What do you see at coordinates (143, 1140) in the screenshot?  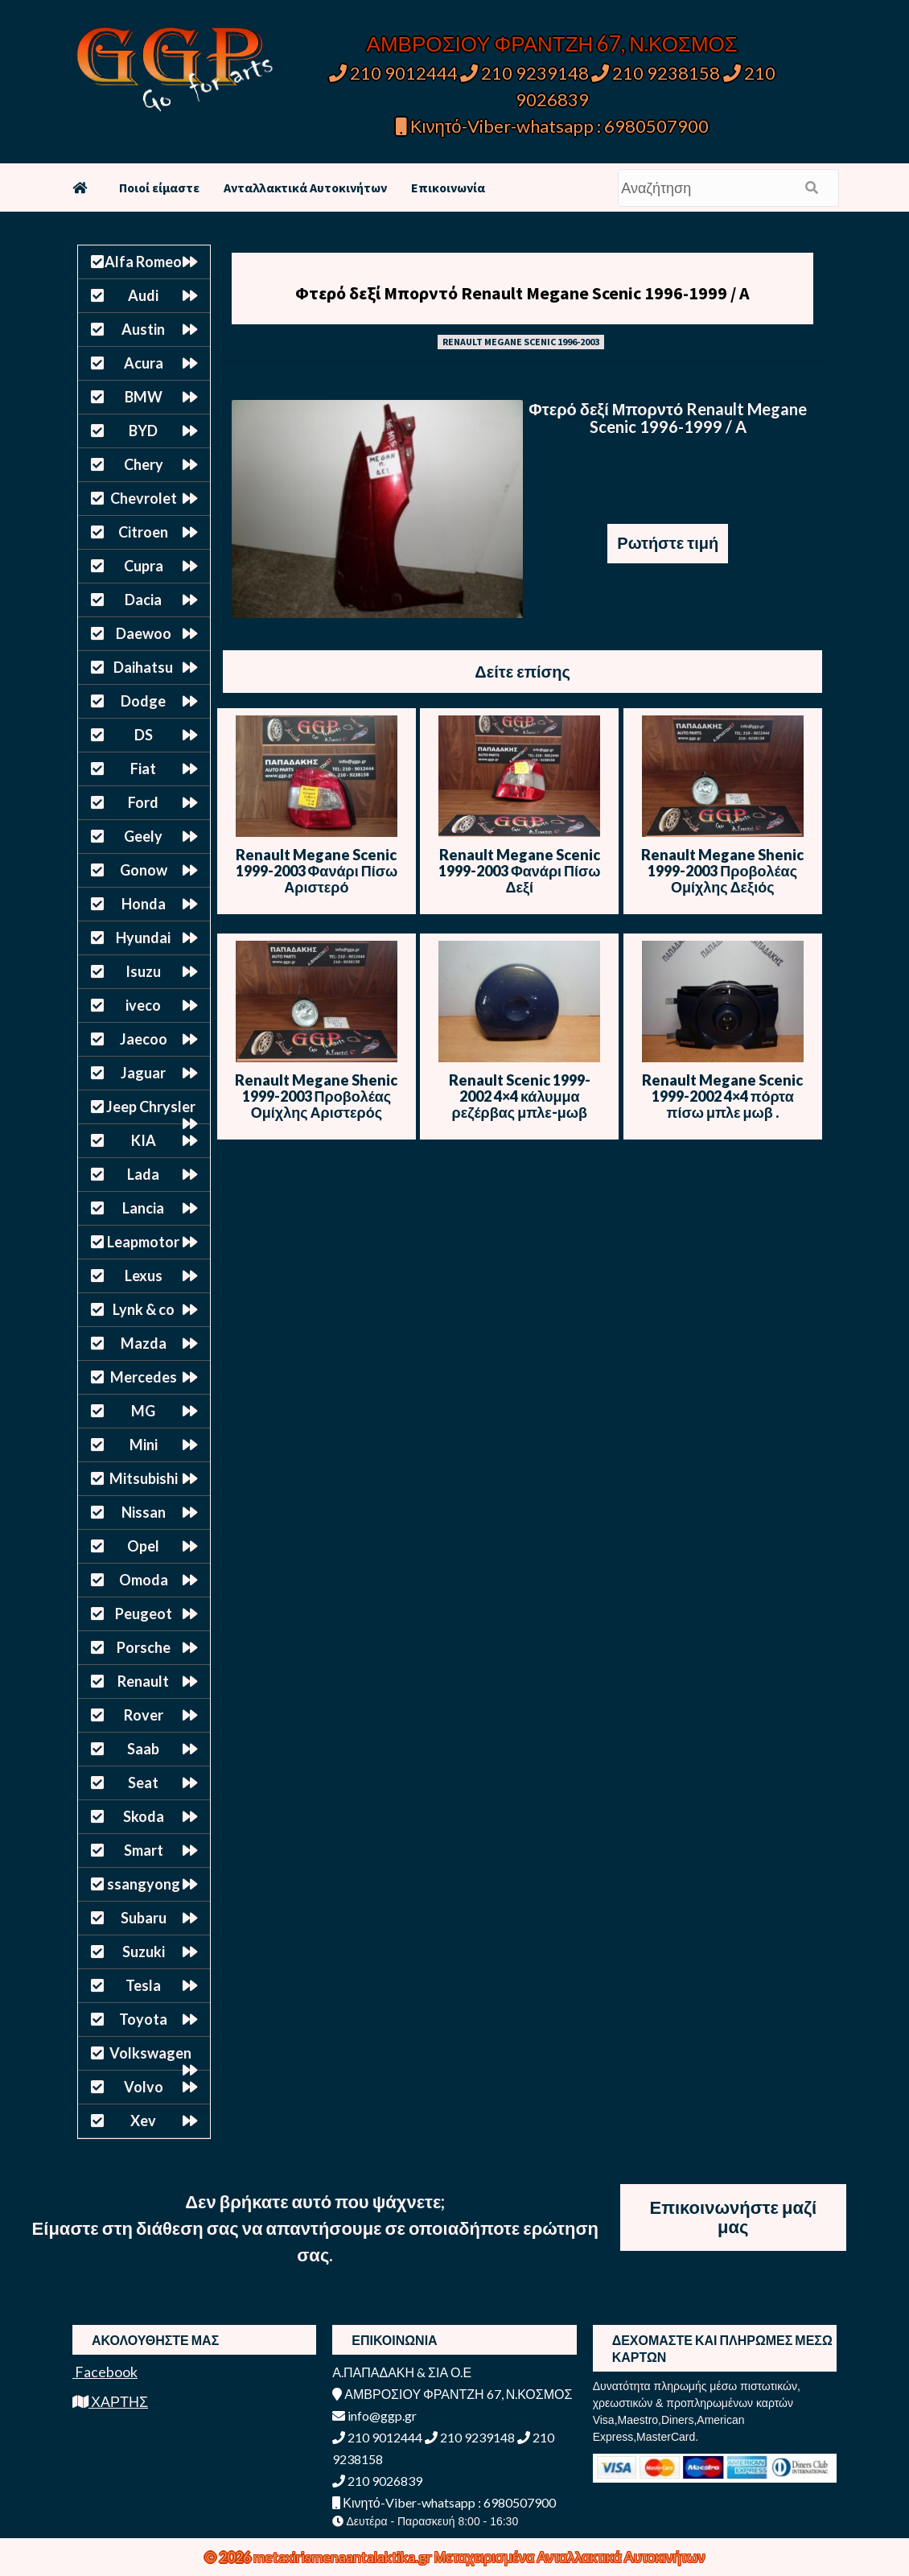 I see `KIA` at bounding box center [143, 1140].